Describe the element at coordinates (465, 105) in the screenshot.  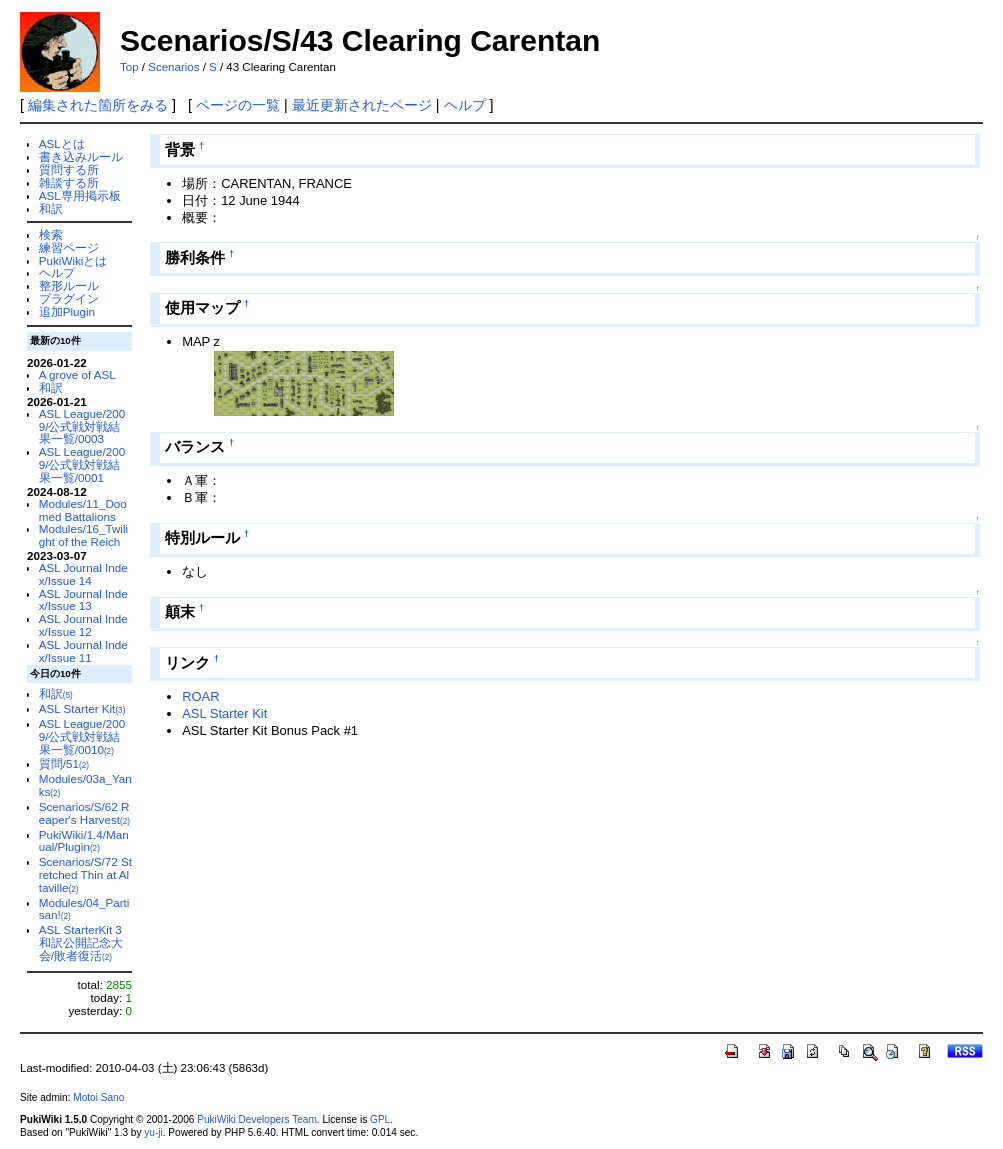
I see `ヘルプ` at that location.